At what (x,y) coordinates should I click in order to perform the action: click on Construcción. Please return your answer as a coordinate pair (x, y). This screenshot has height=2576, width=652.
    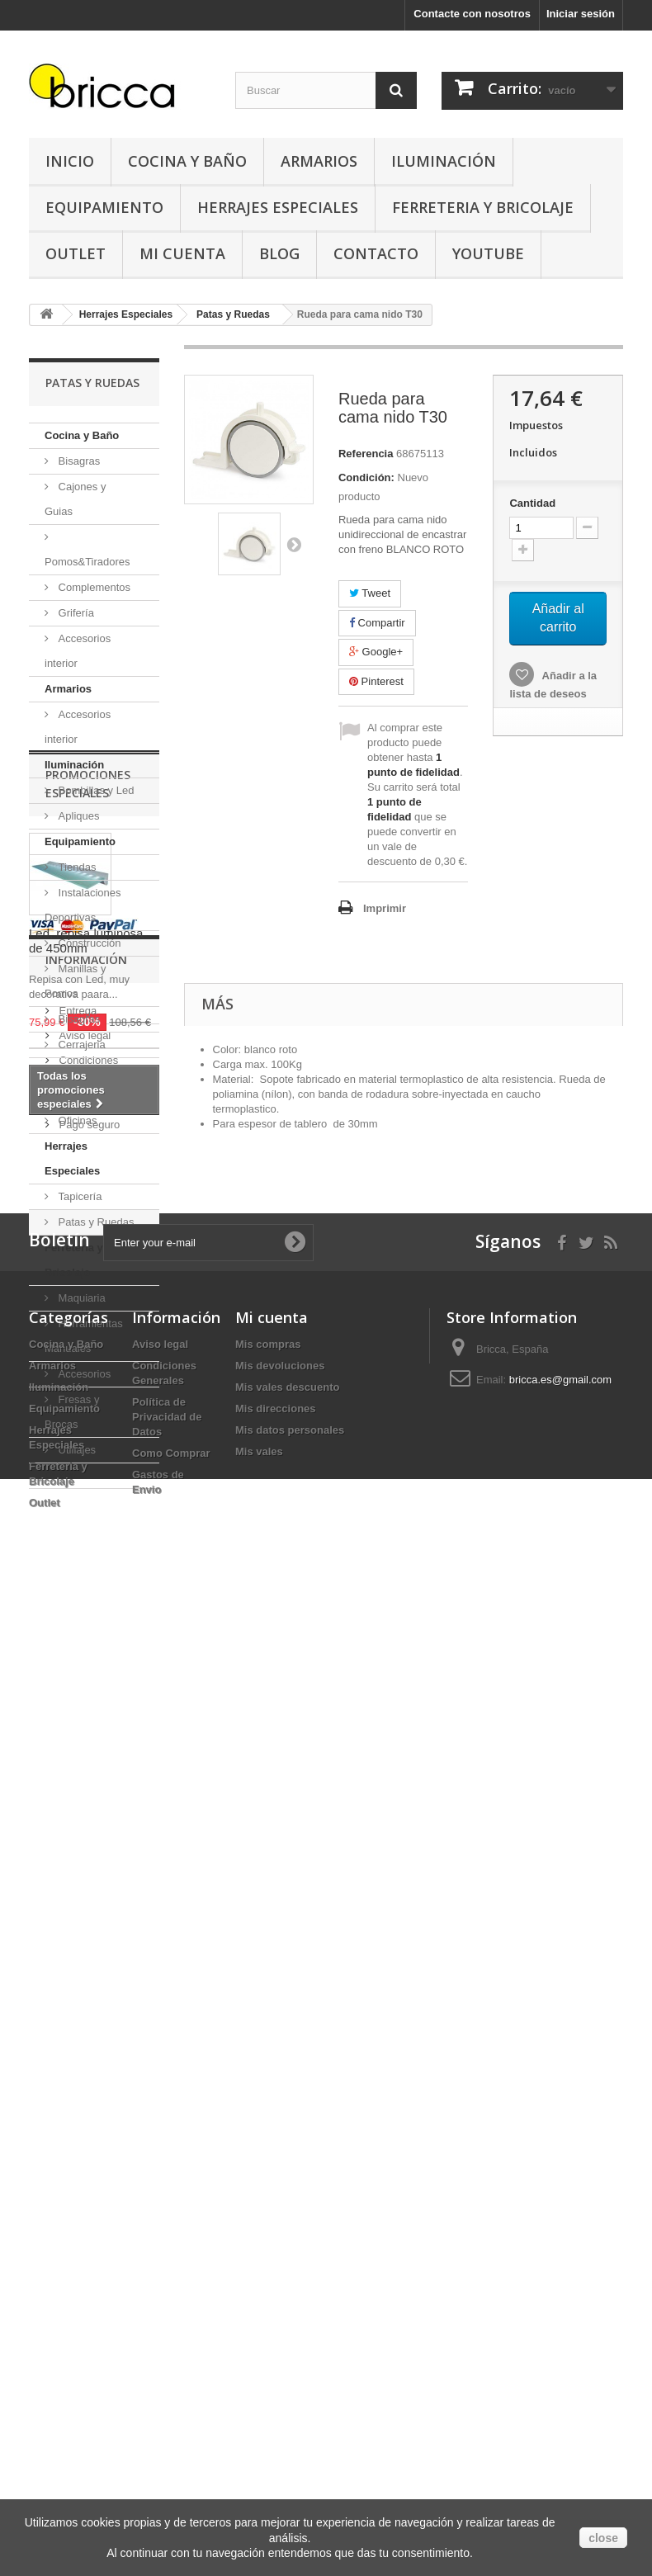
    Looking at the image, I should click on (87, 943).